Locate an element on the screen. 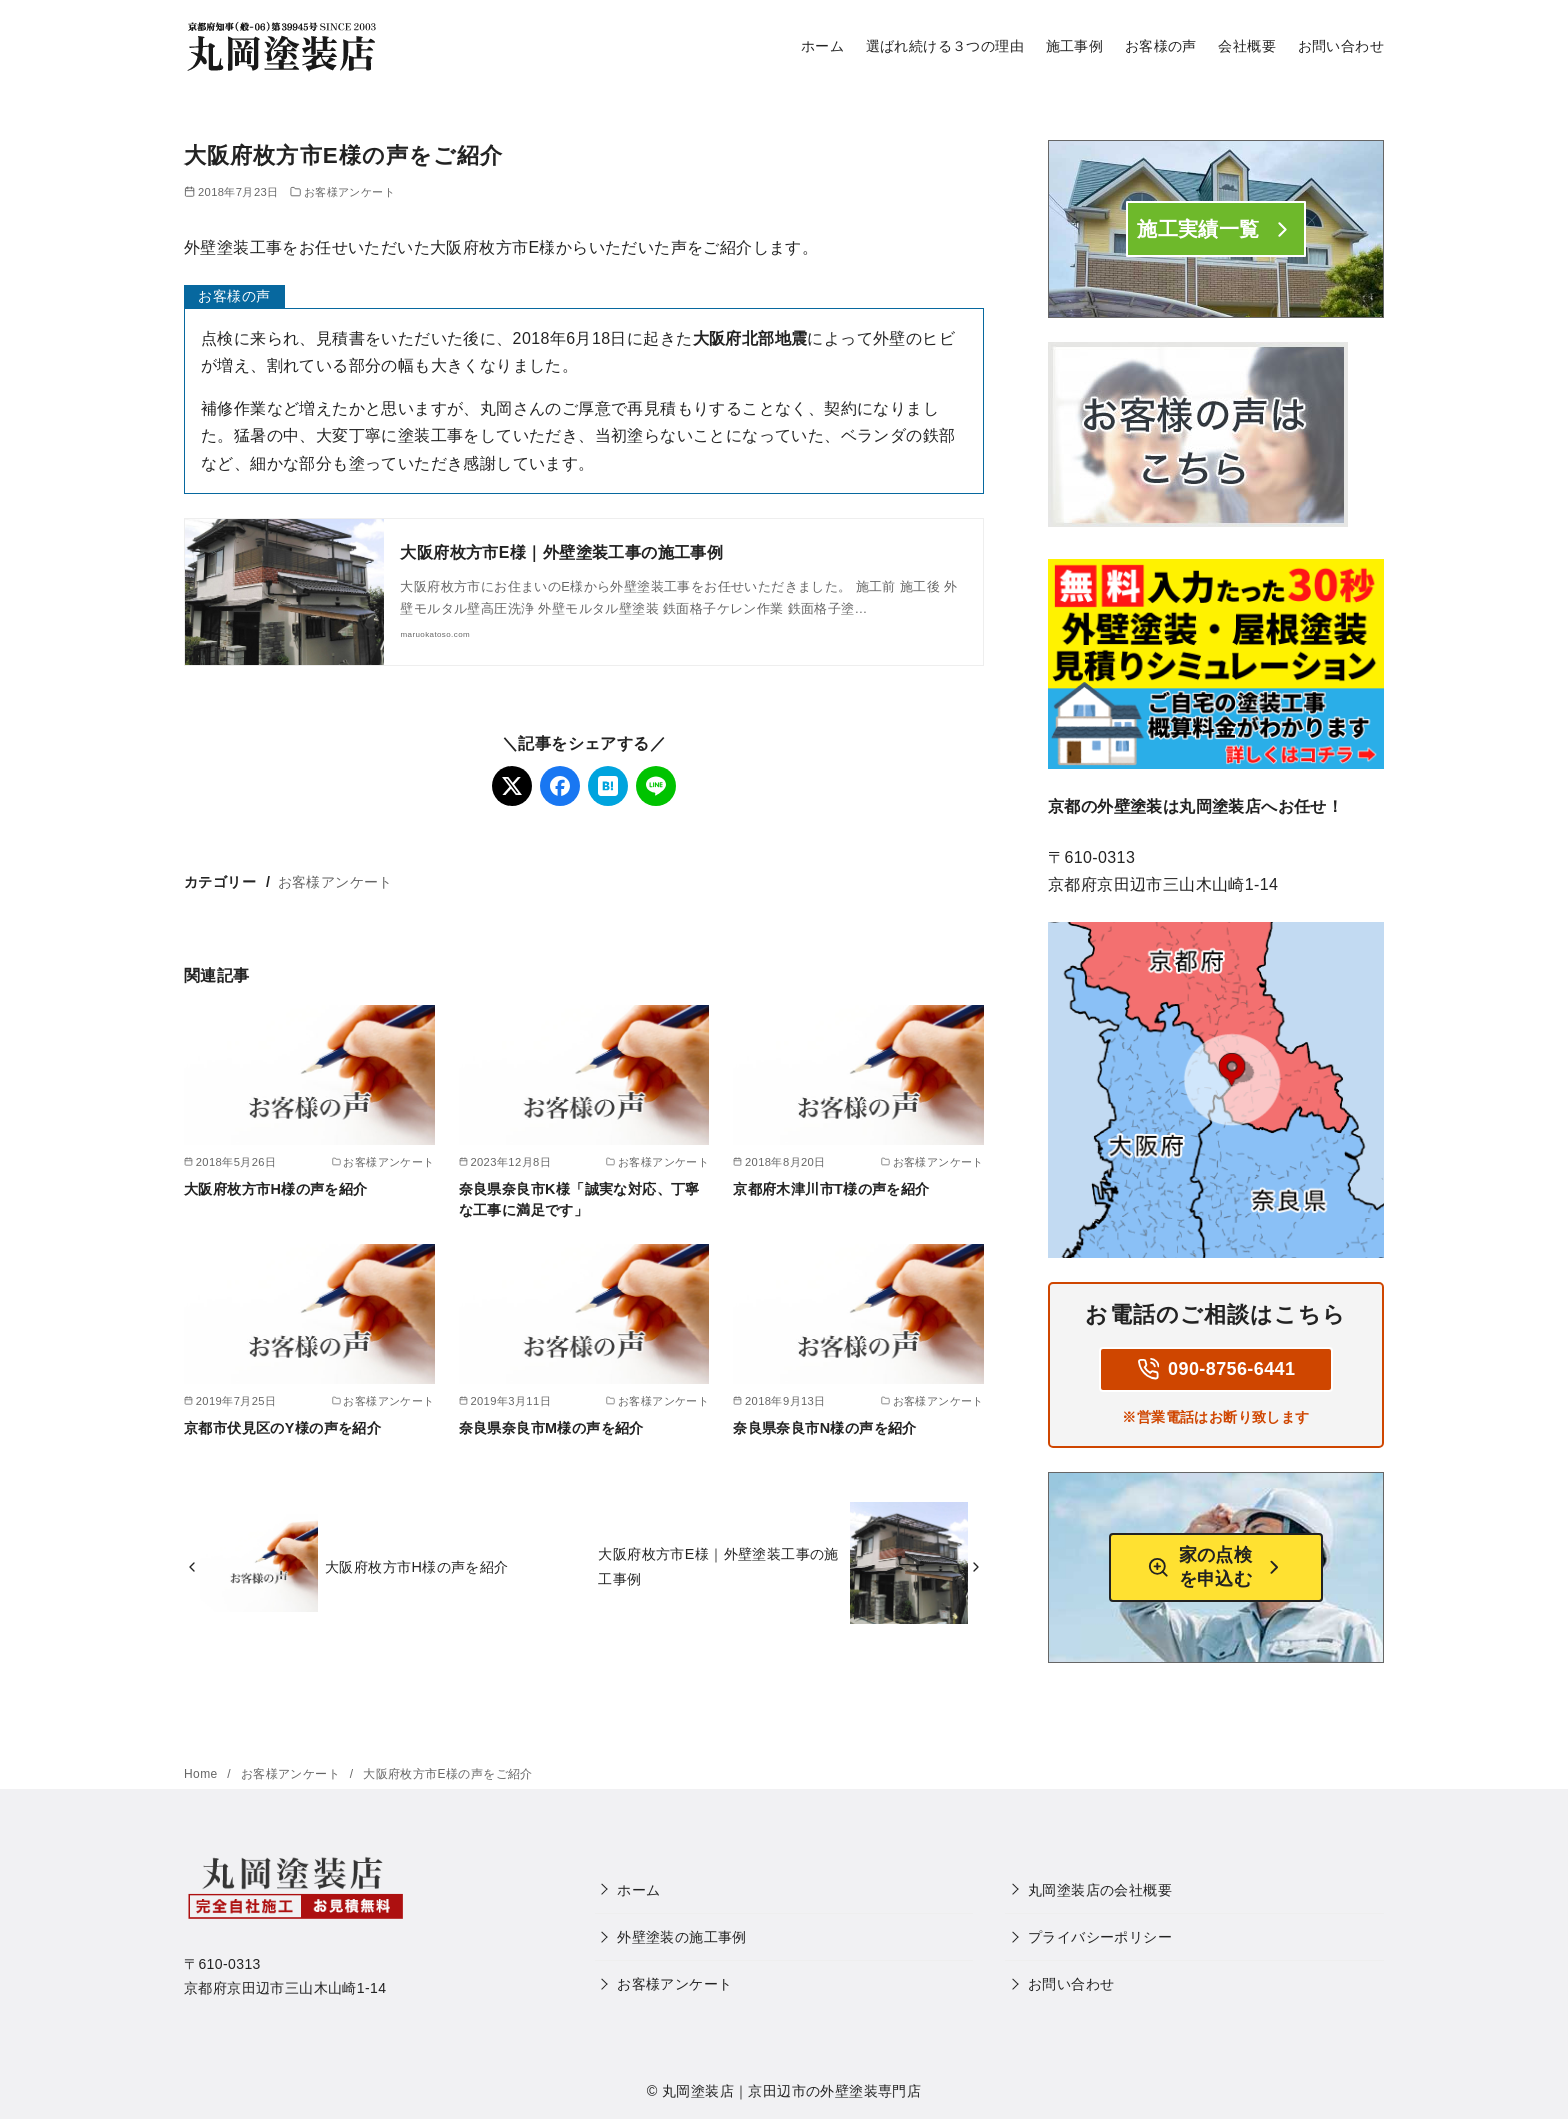 This screenshot has width=1568, height=2119. お問い合わせ is located at coordinates (1341, 46).